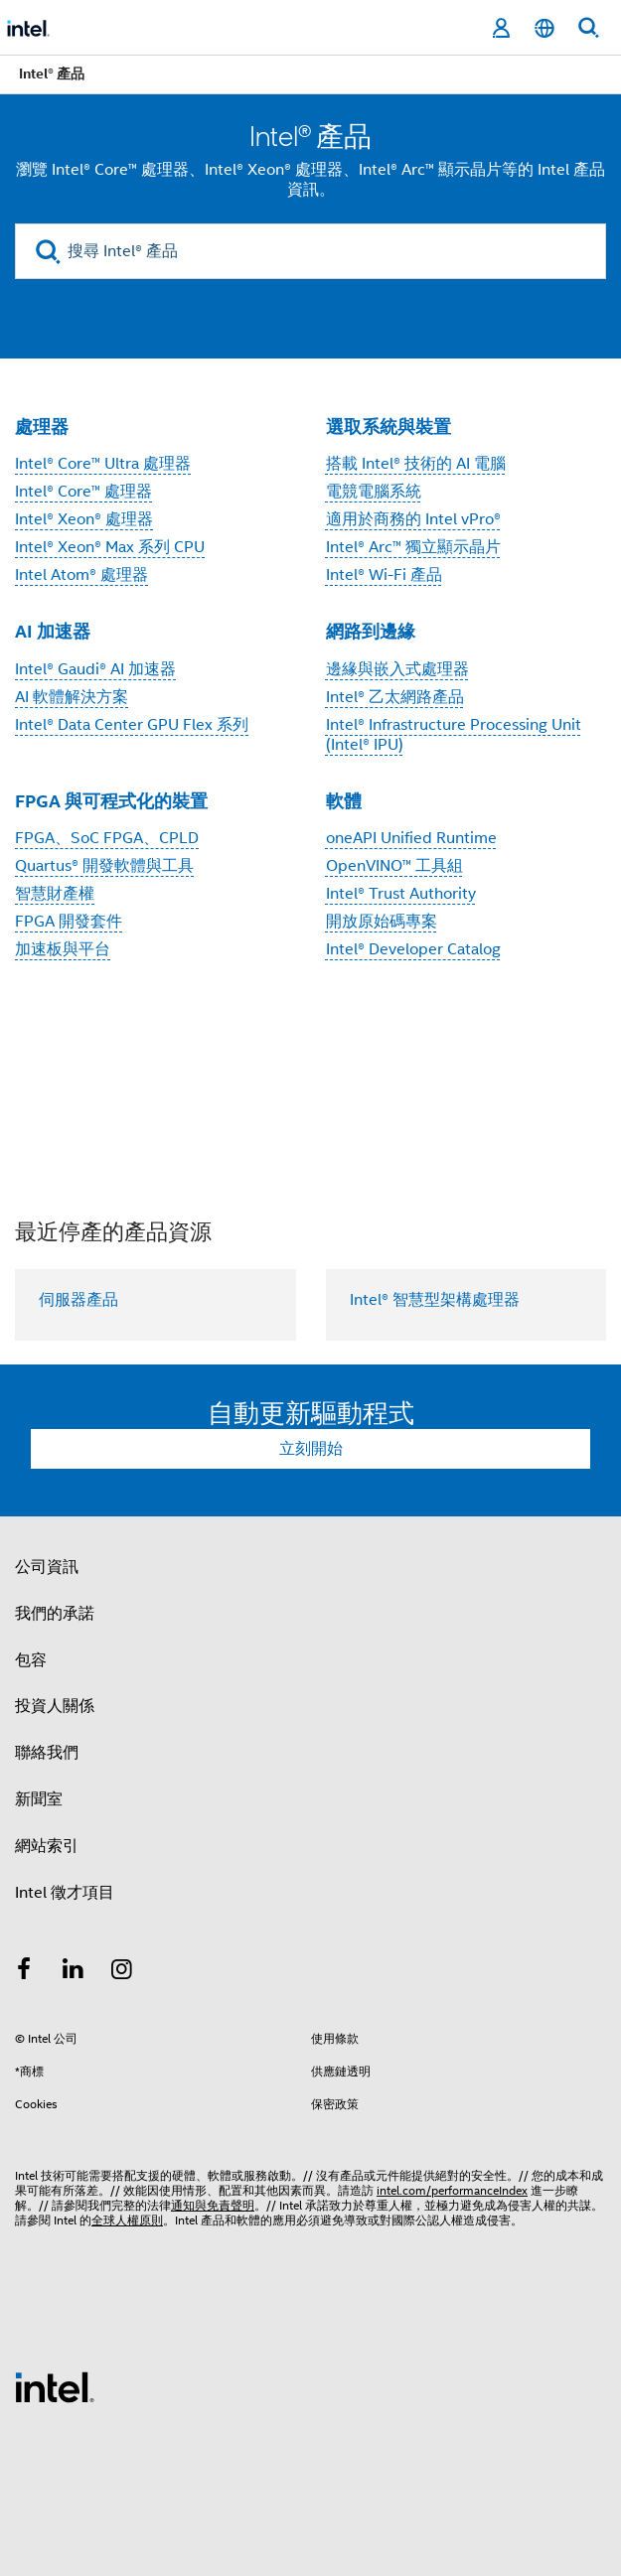 The image size is (621, 2576). Describe the element at coordinates (39, 1799) in the screenshot. I see `新聞室` at that location.